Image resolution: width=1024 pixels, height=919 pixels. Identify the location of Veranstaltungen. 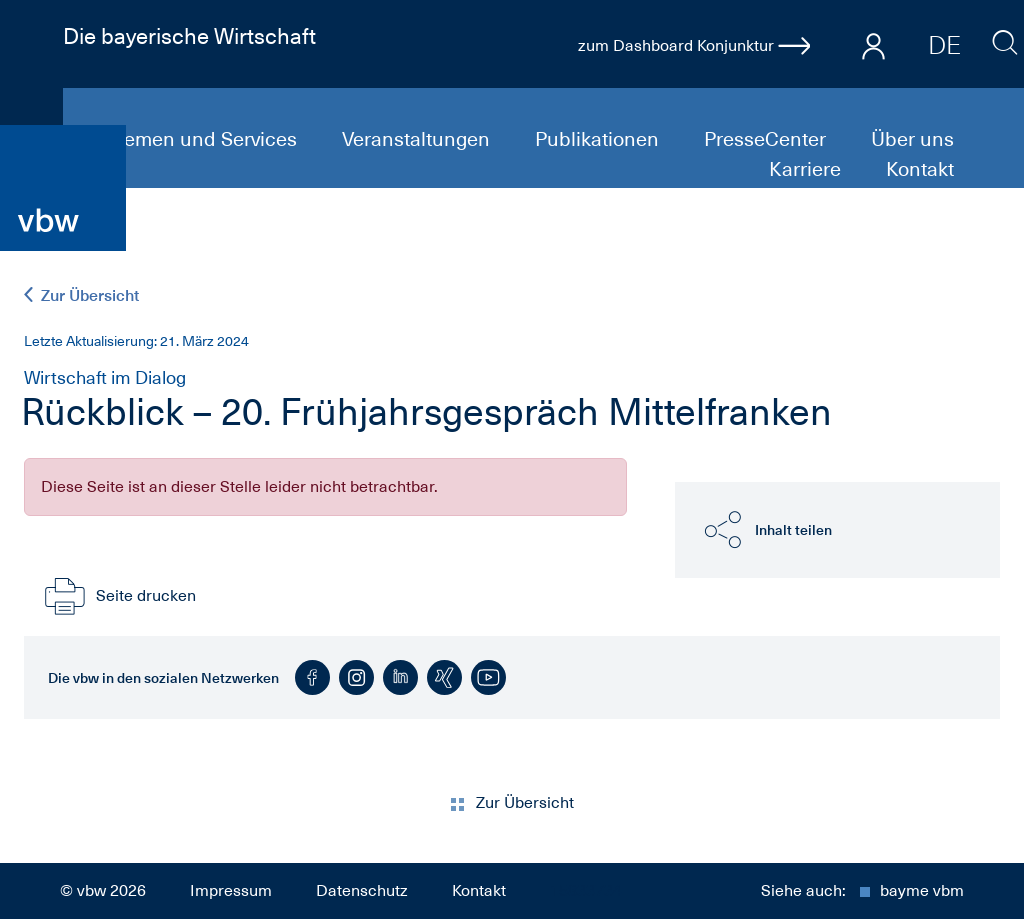
(418, 139).